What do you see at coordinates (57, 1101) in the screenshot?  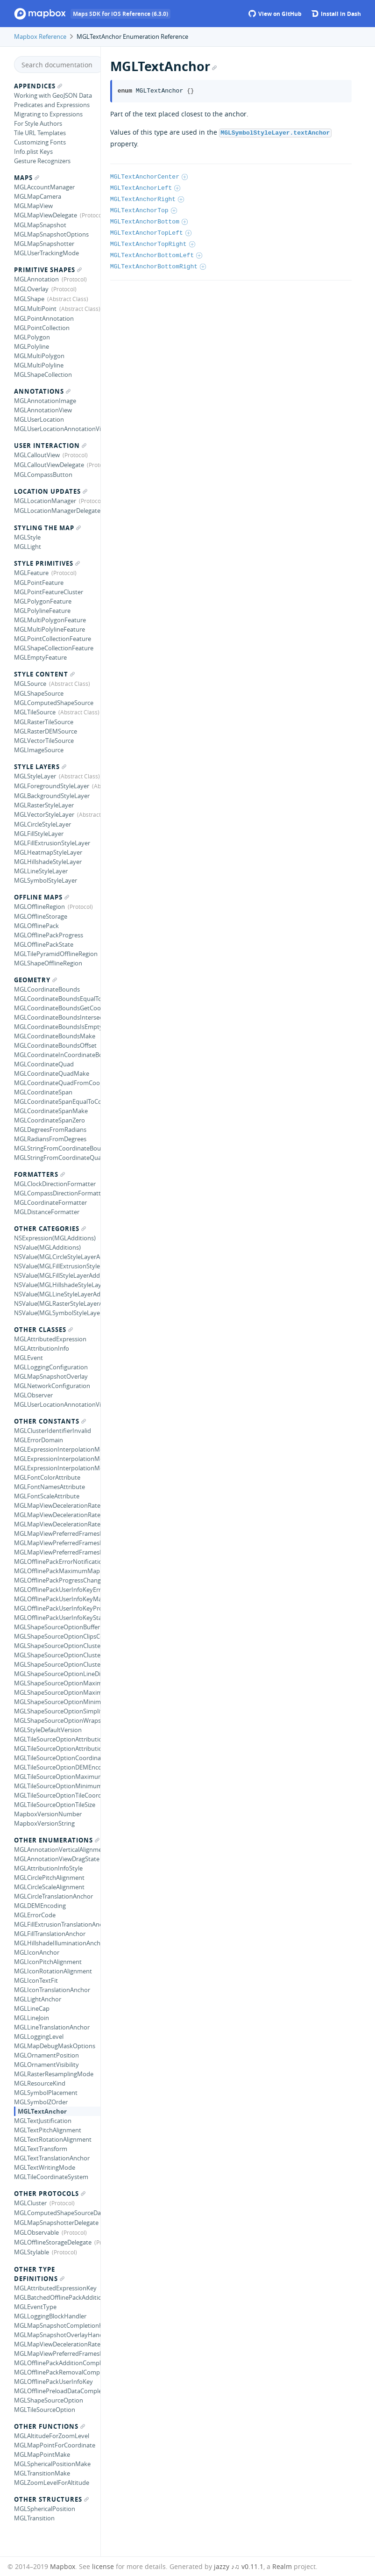 I see `MGLCoordinateSpanEqualToCoordinateSpan` at bounding box center [57, 1101].